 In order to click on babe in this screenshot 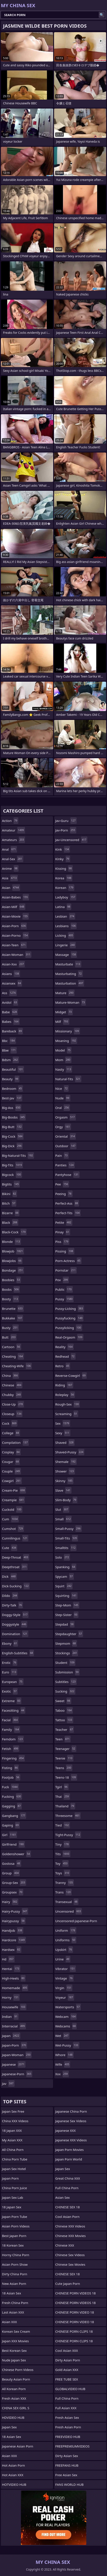, I will do `click(10, 1012)`.